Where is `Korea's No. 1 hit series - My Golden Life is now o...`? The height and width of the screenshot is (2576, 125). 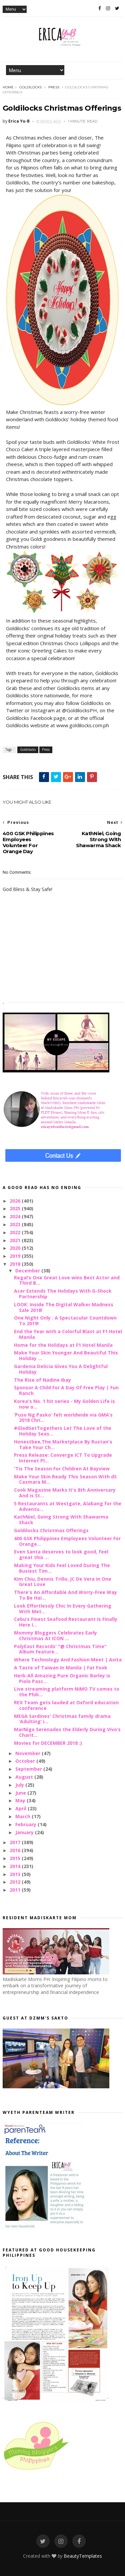
Korea's No. 1 hit series - My Golden Life is now o... is located at coordinates (64, 1404).